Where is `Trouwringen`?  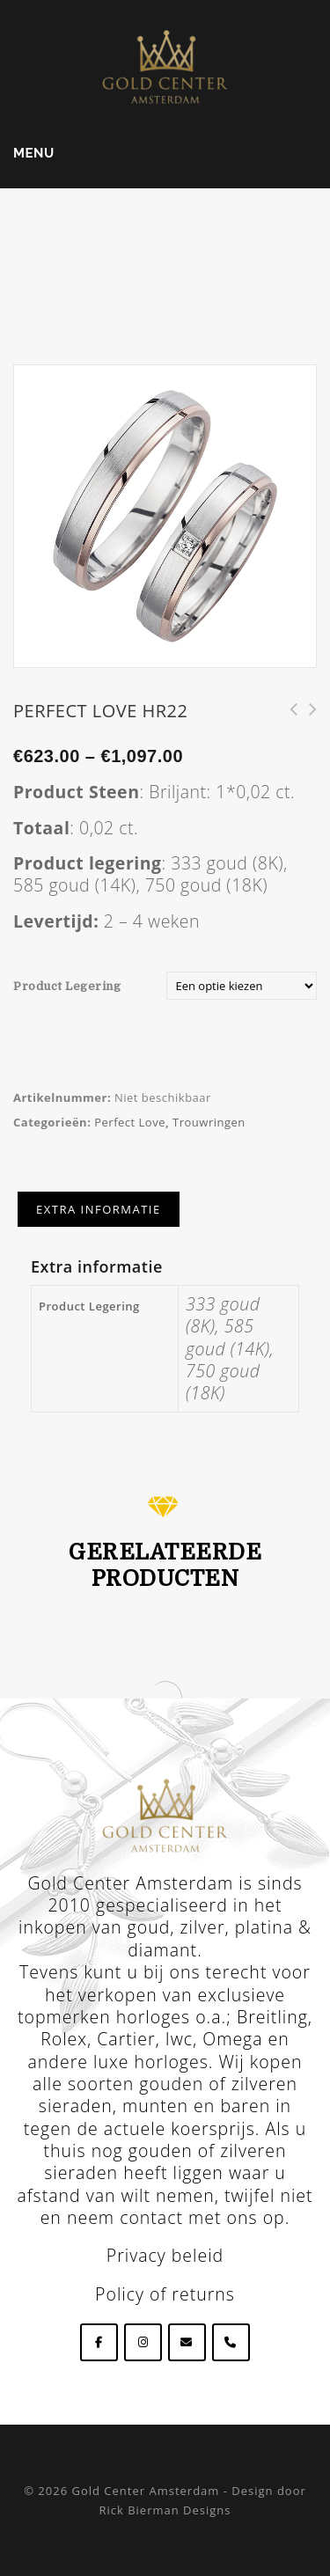
Trouwringen is located at coordinates (209, 1122).